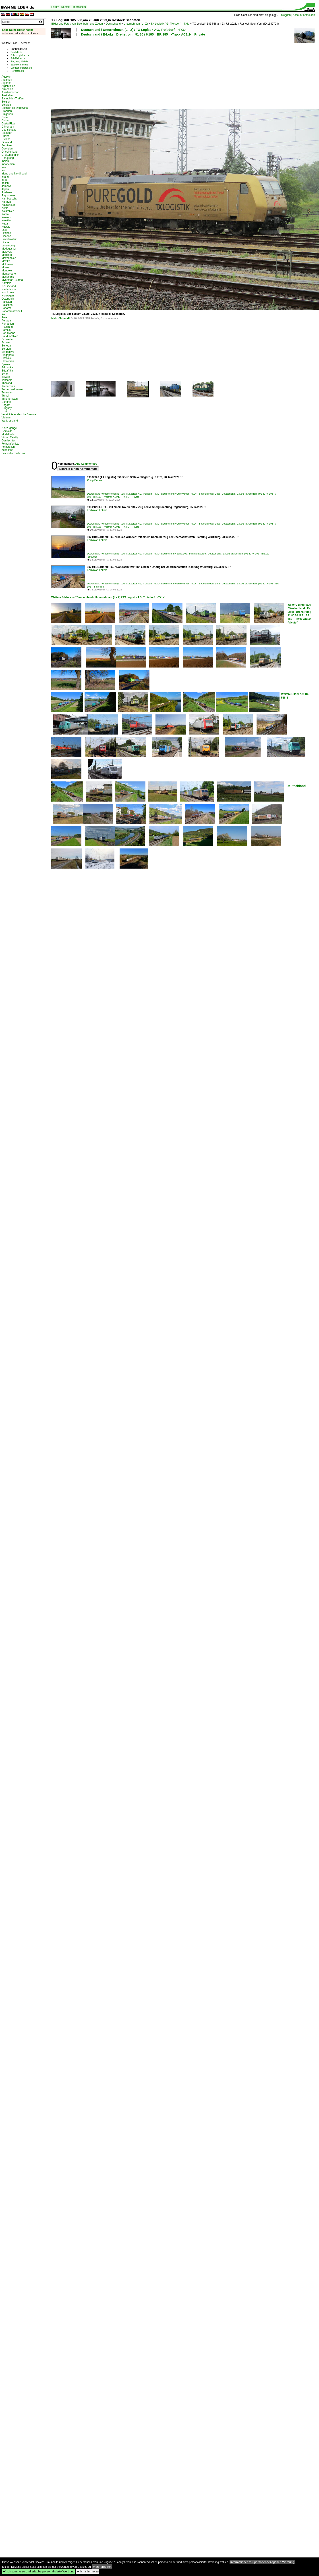 The height and width of the screenshot is (2576, 319). What do you see at coordinates (10, 398) in the screenshot?
I see `Turkmenistan` at bounding box center [10, 398].